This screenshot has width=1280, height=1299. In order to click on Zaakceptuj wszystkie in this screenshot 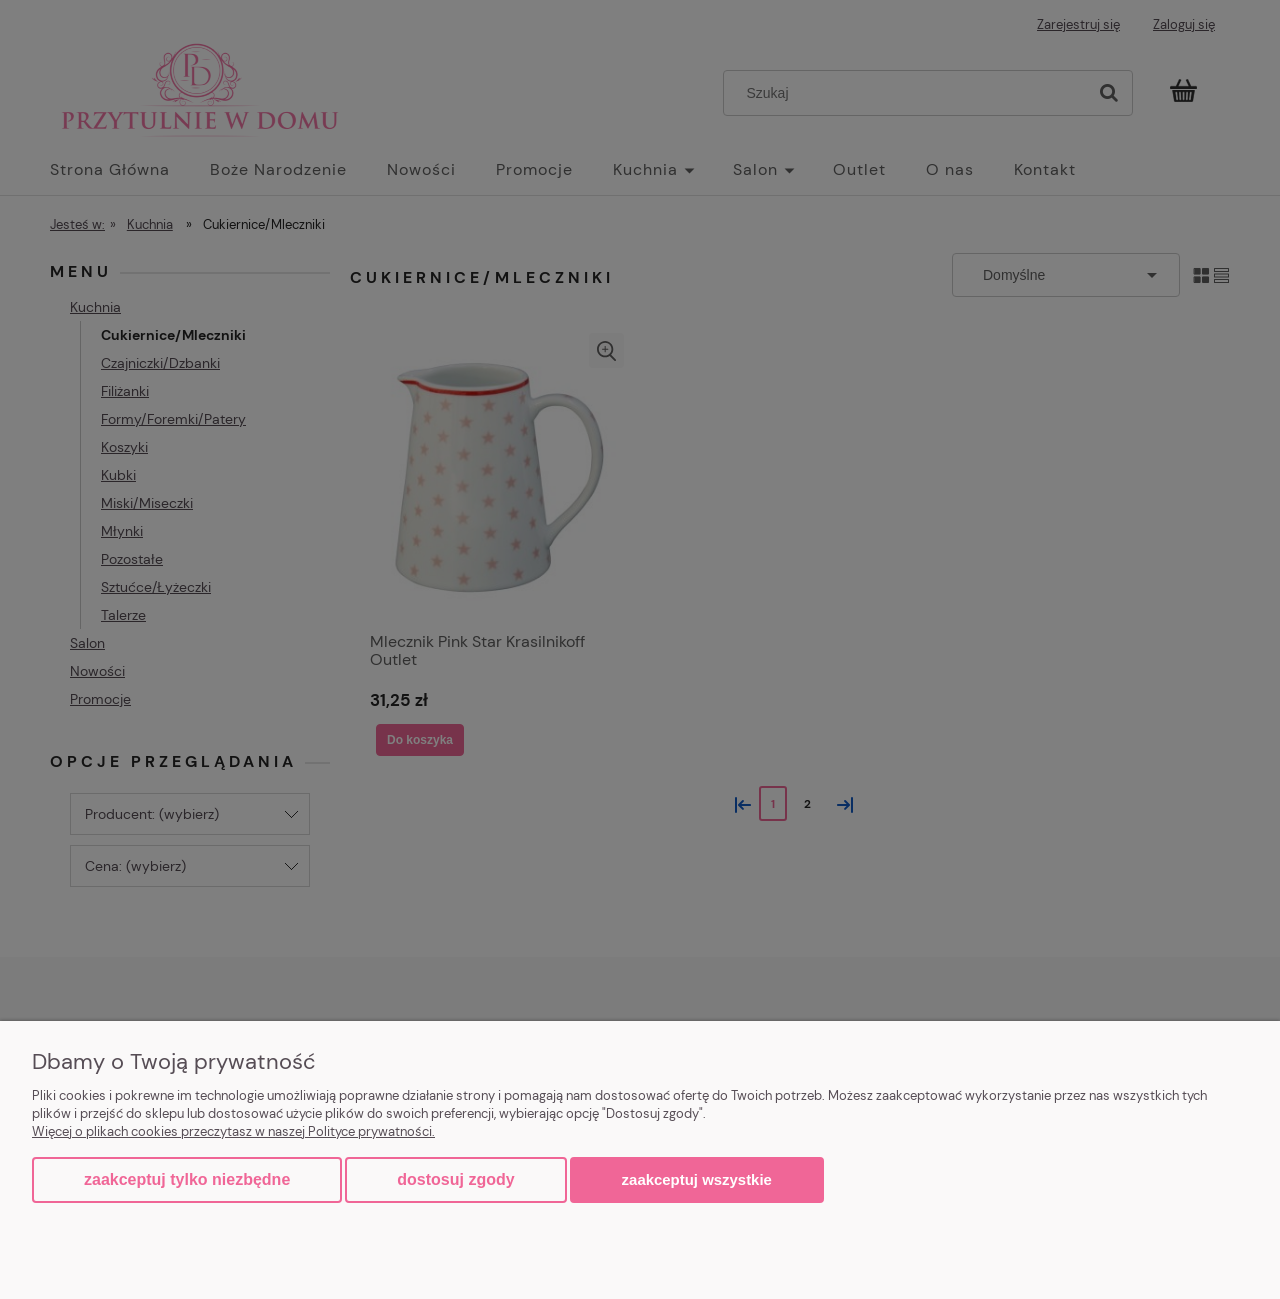, I will do `click(697, 1179)`.